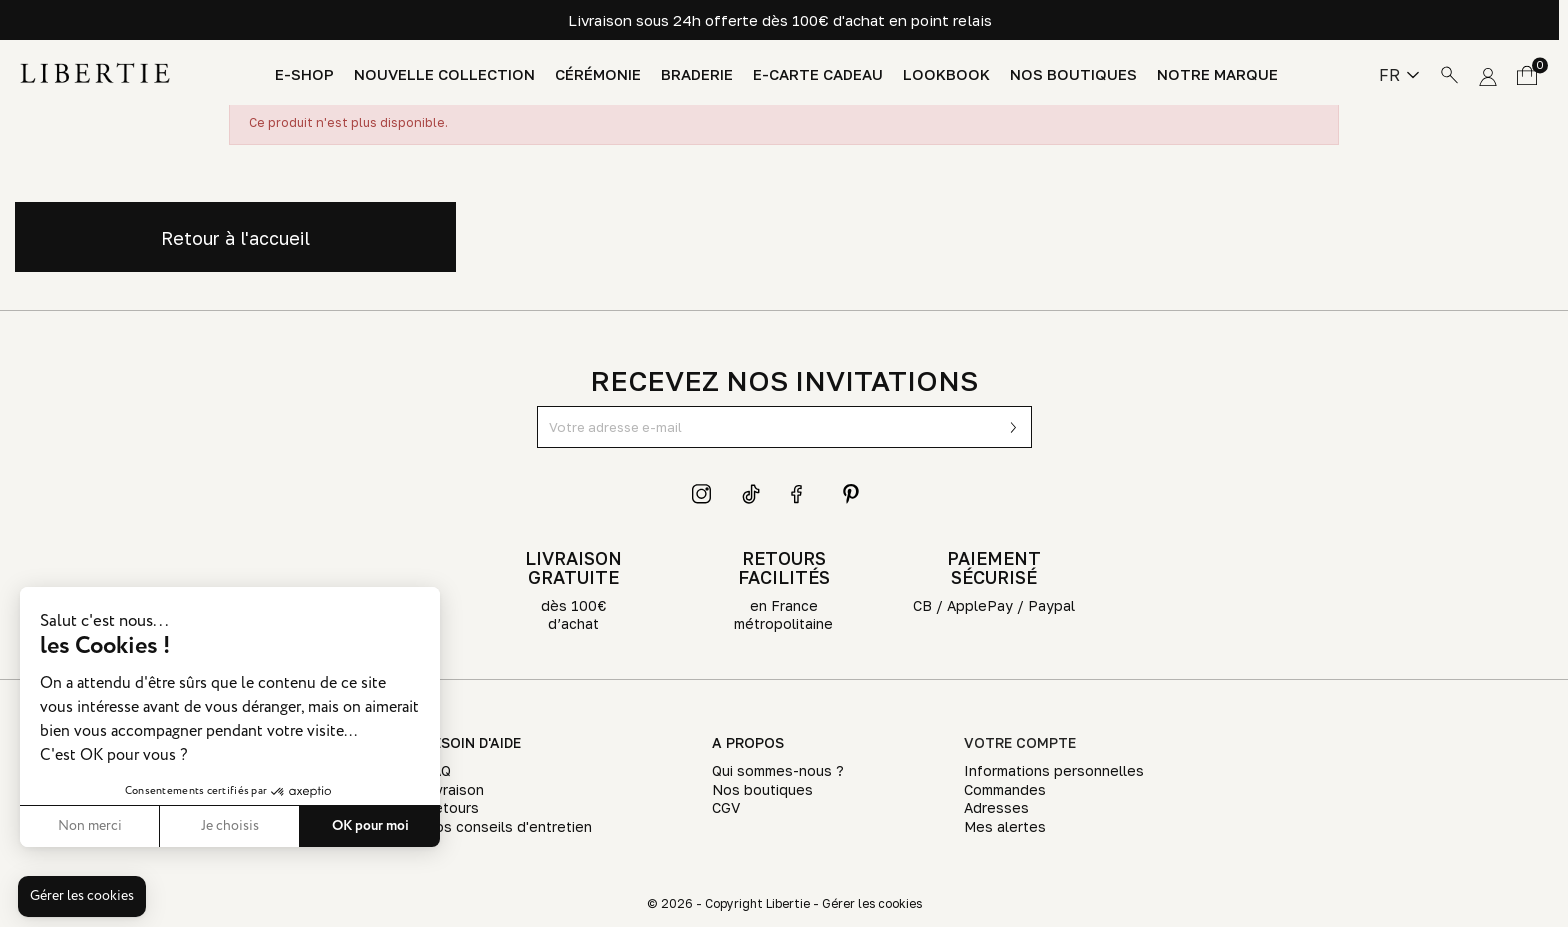 This screenshot has width=1568, height=927. I want to click on [button], so click(82, 897).